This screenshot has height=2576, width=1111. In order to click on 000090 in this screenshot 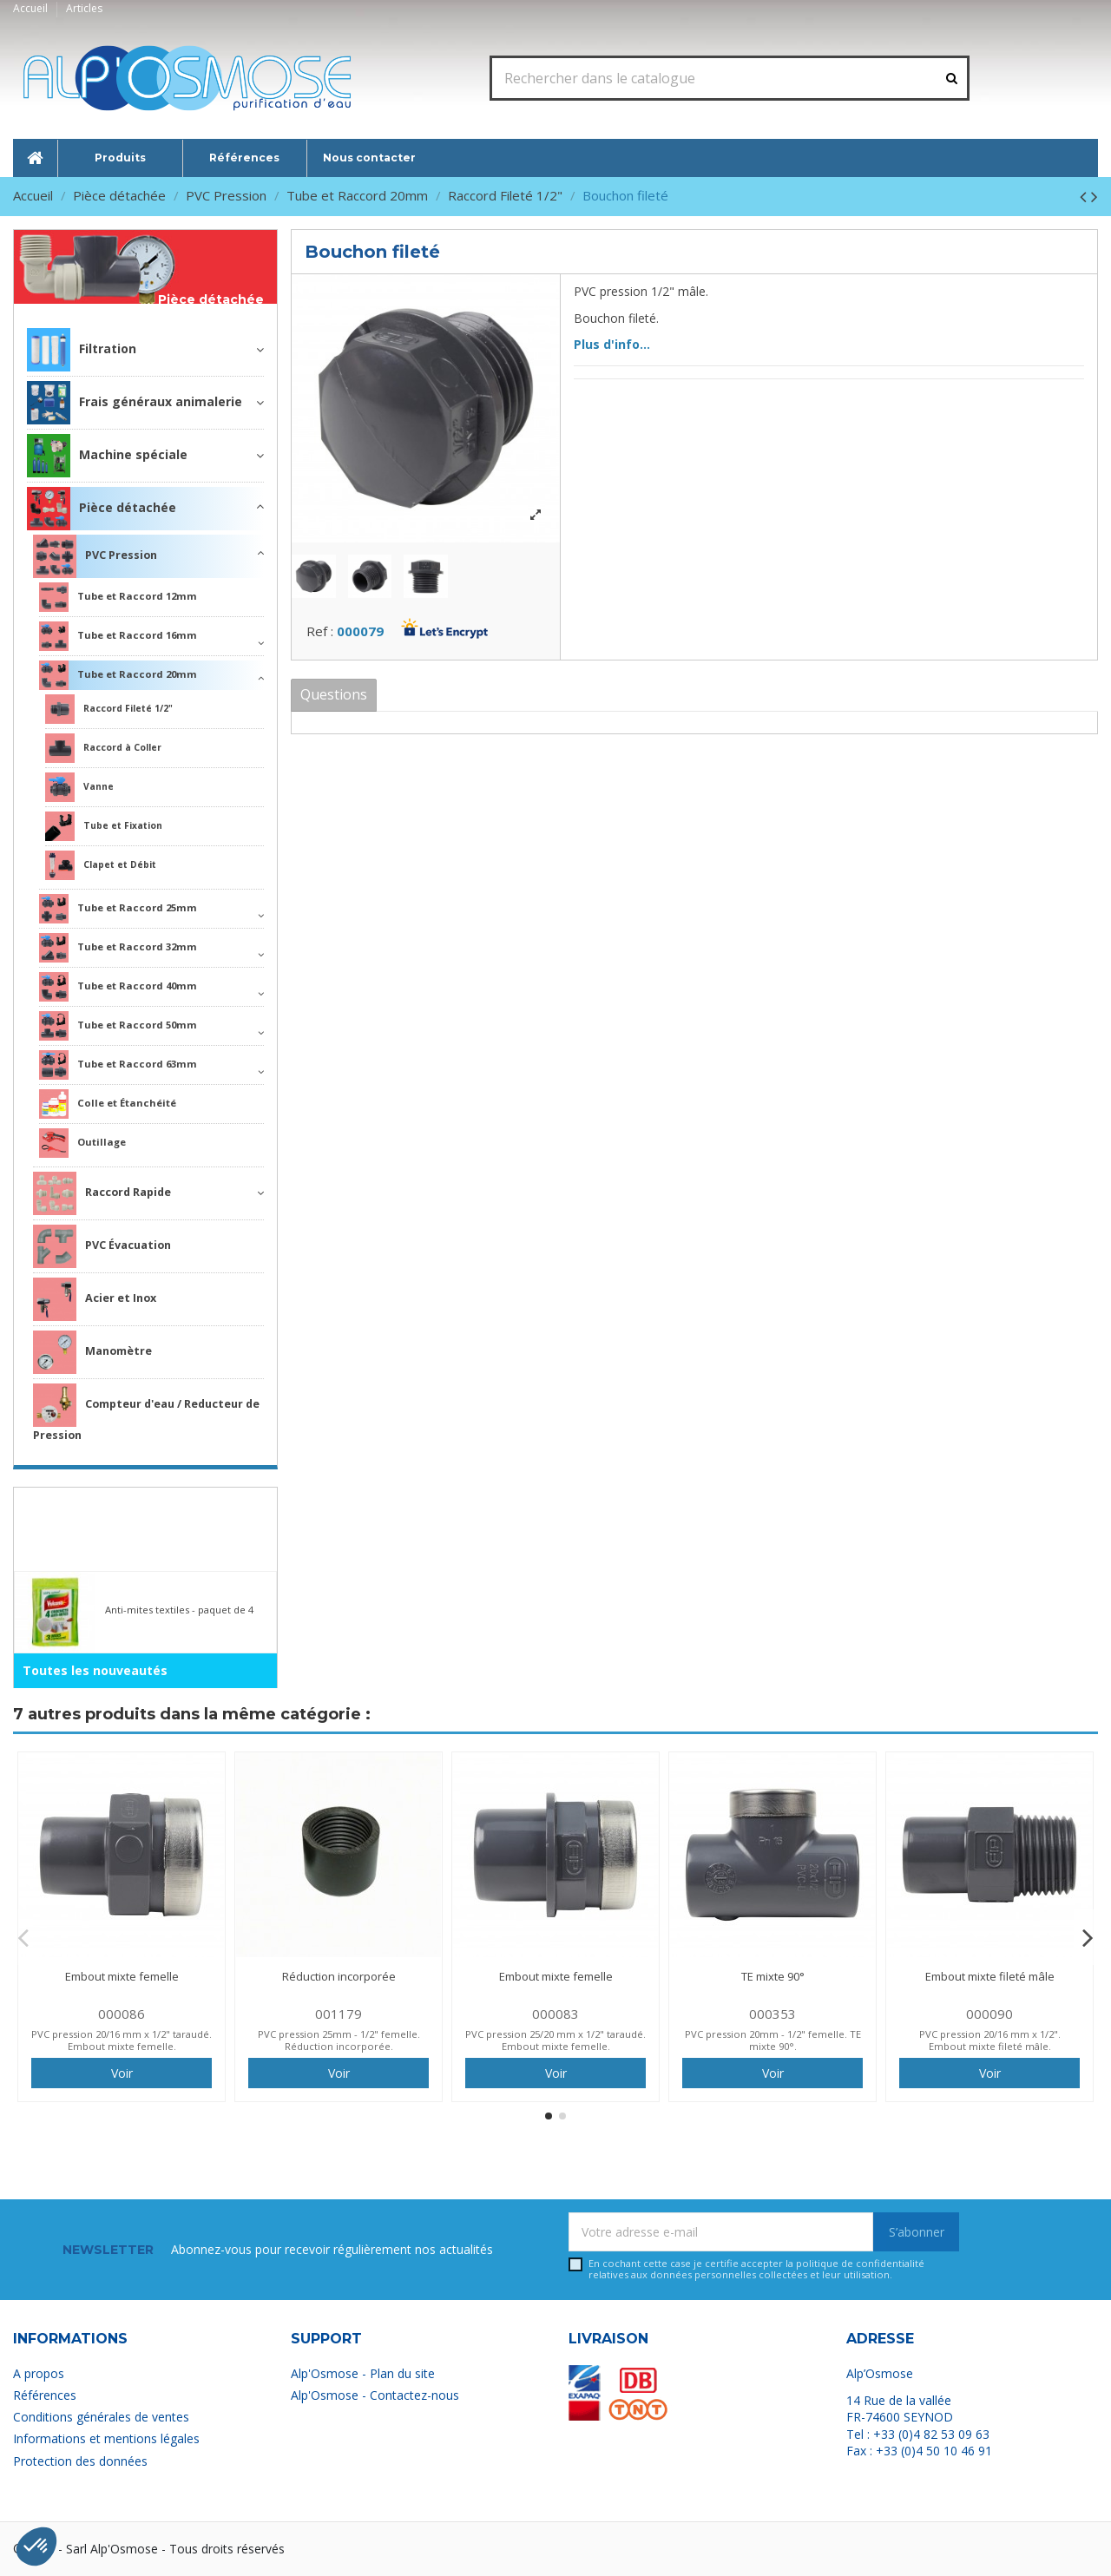, I will do `click(989, 2013)`.